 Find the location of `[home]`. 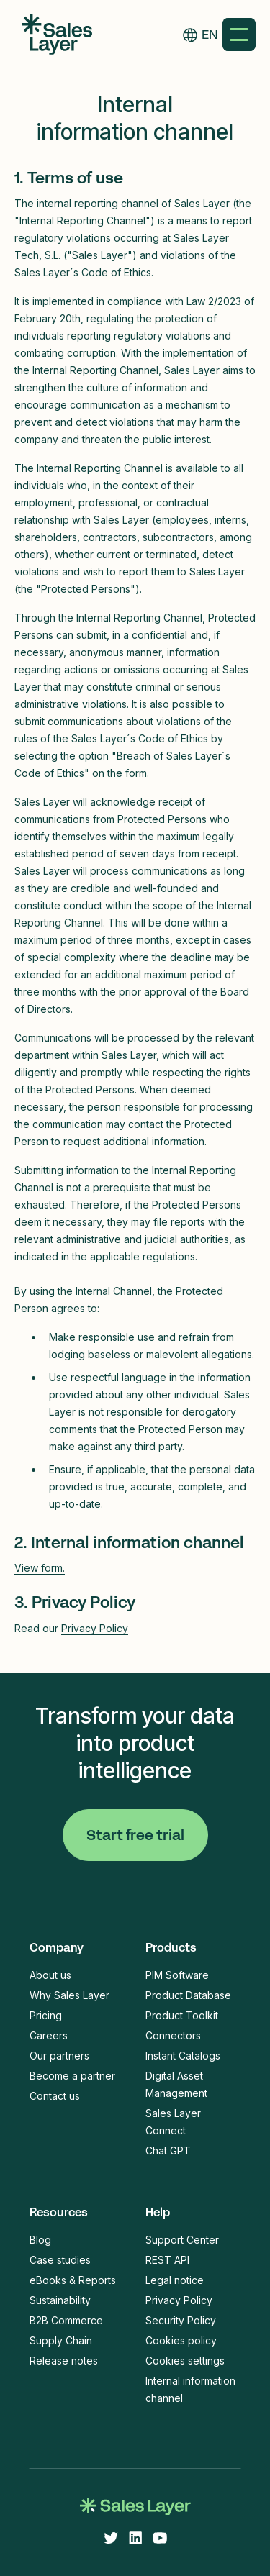

[home] is located at coordinates (53, 34).